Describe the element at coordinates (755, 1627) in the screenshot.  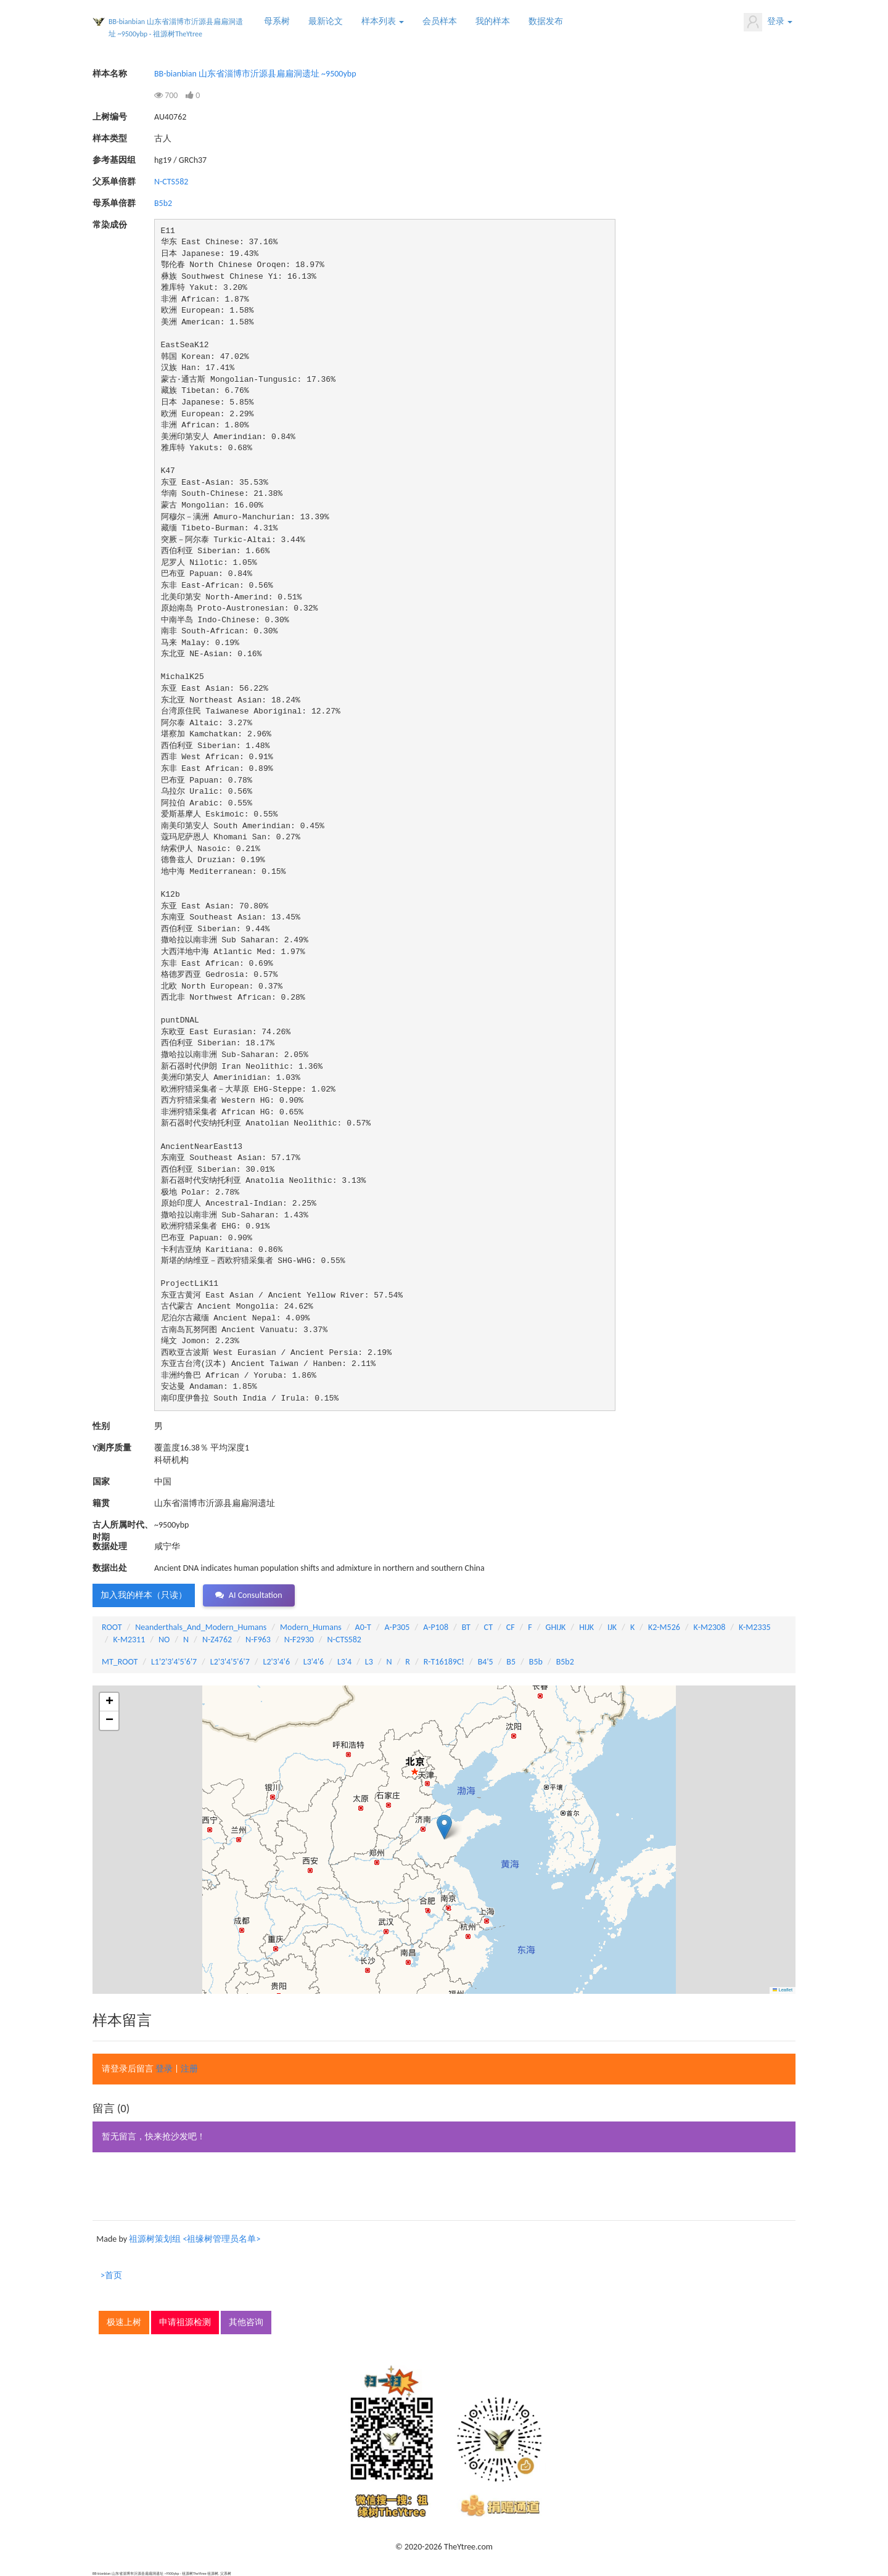
I see `K-M2335` at that location.